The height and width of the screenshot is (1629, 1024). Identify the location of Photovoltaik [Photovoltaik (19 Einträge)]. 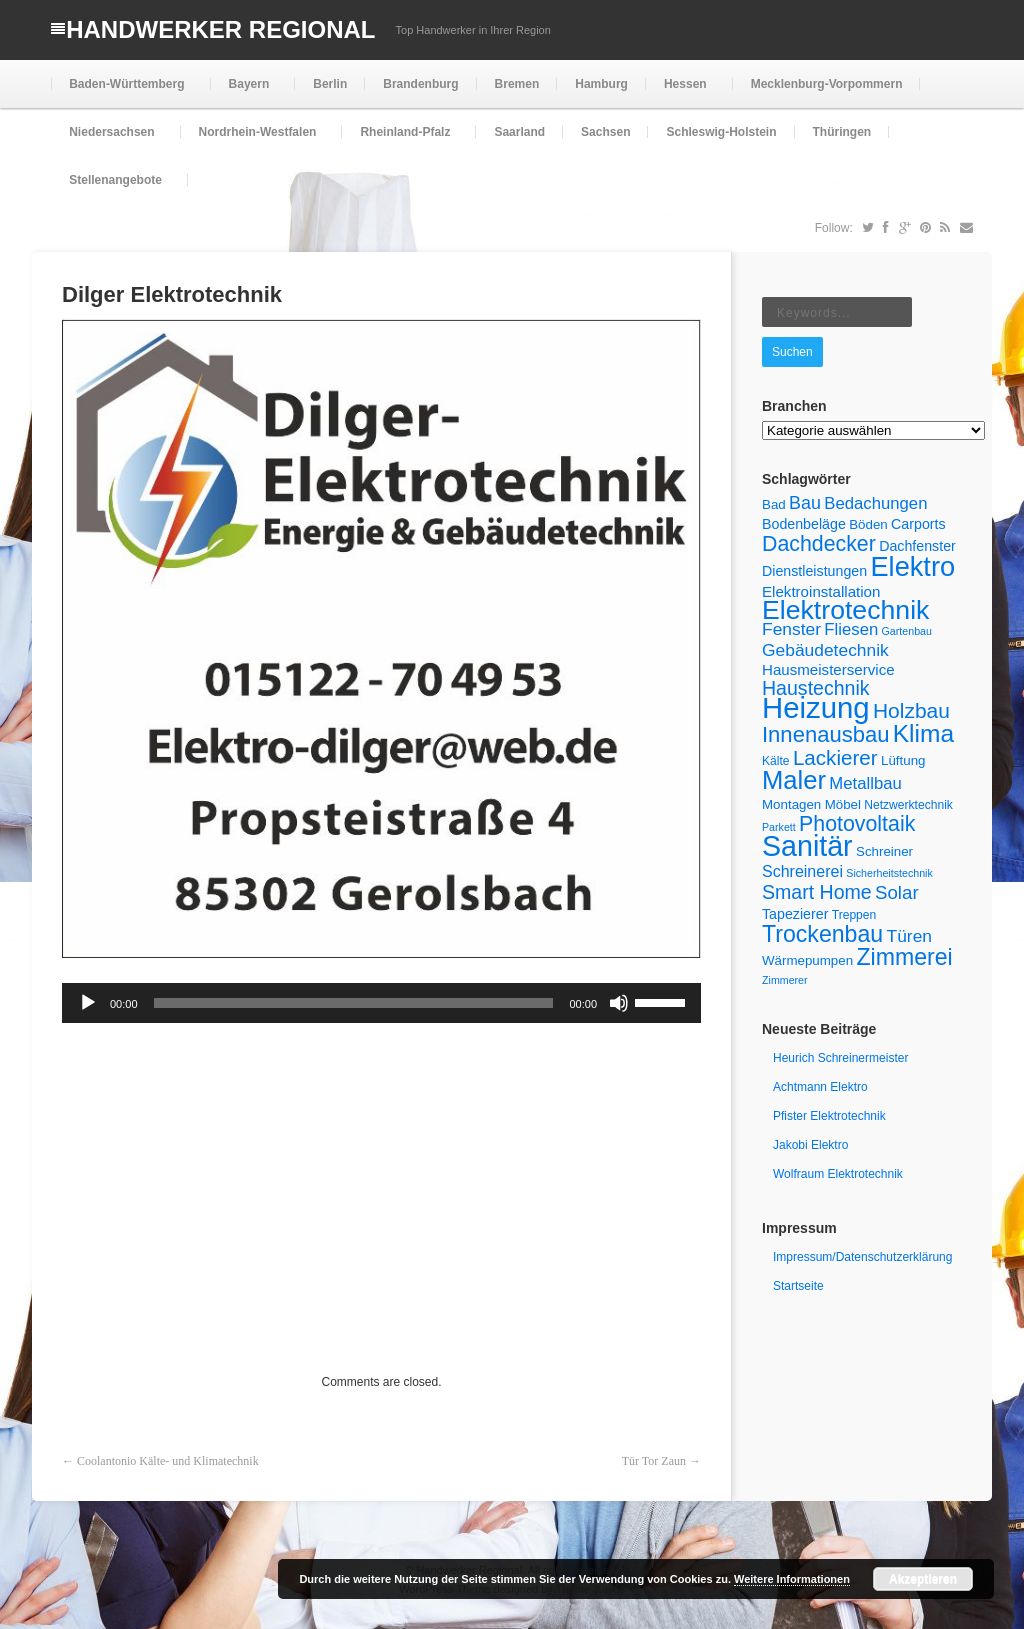
(857, 824).